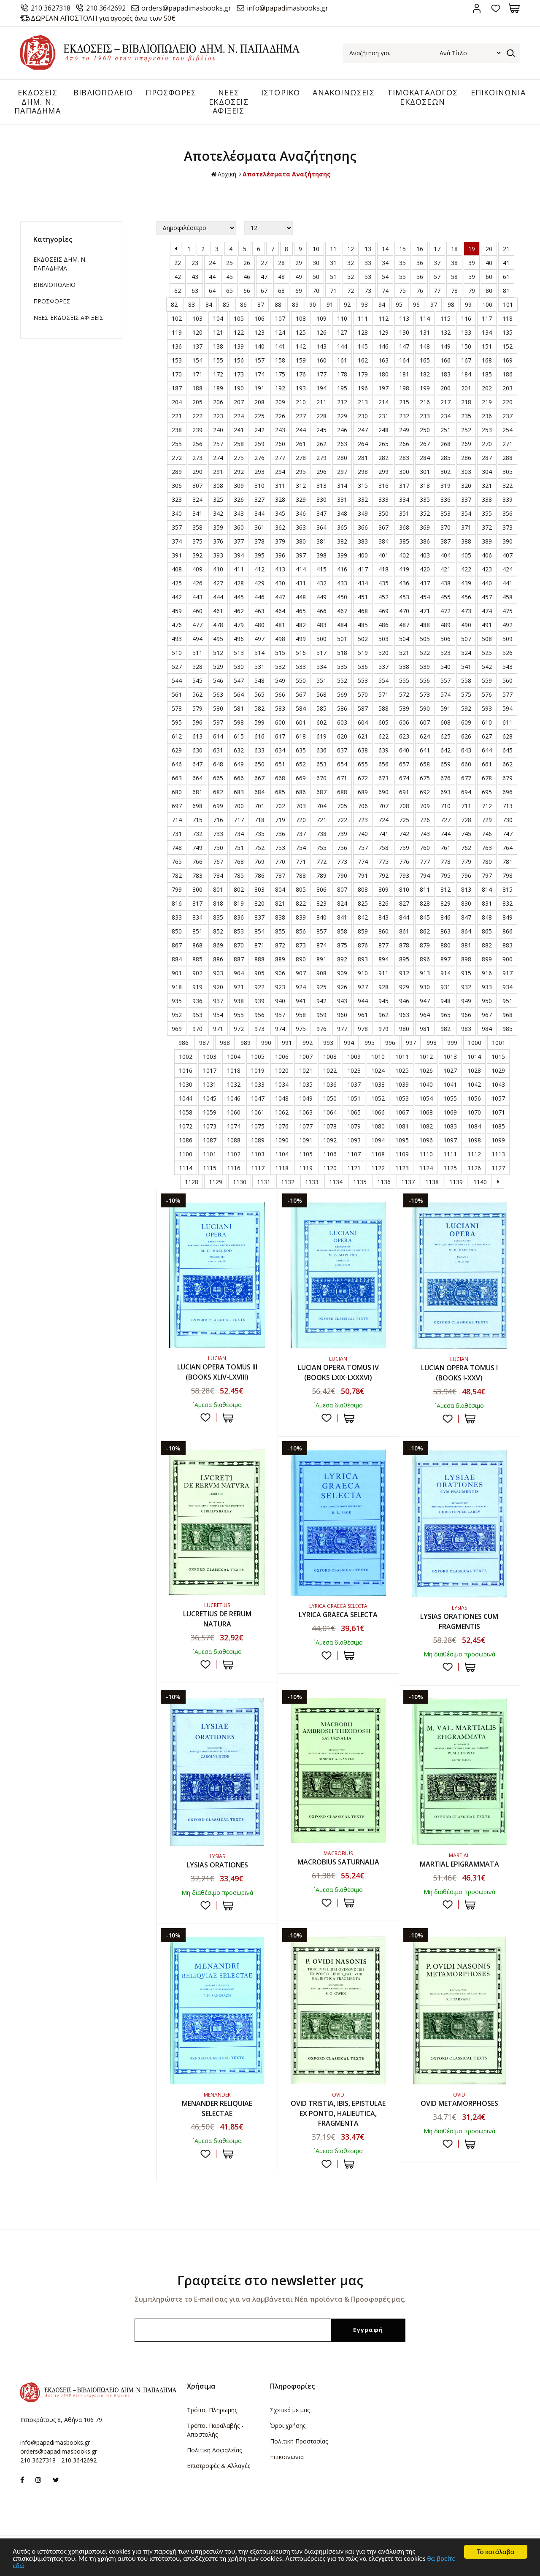 This screenshot has width=540, height=2576. Describe the element at coordinates (197, 722) in the screenshot. I see `596` at that location.